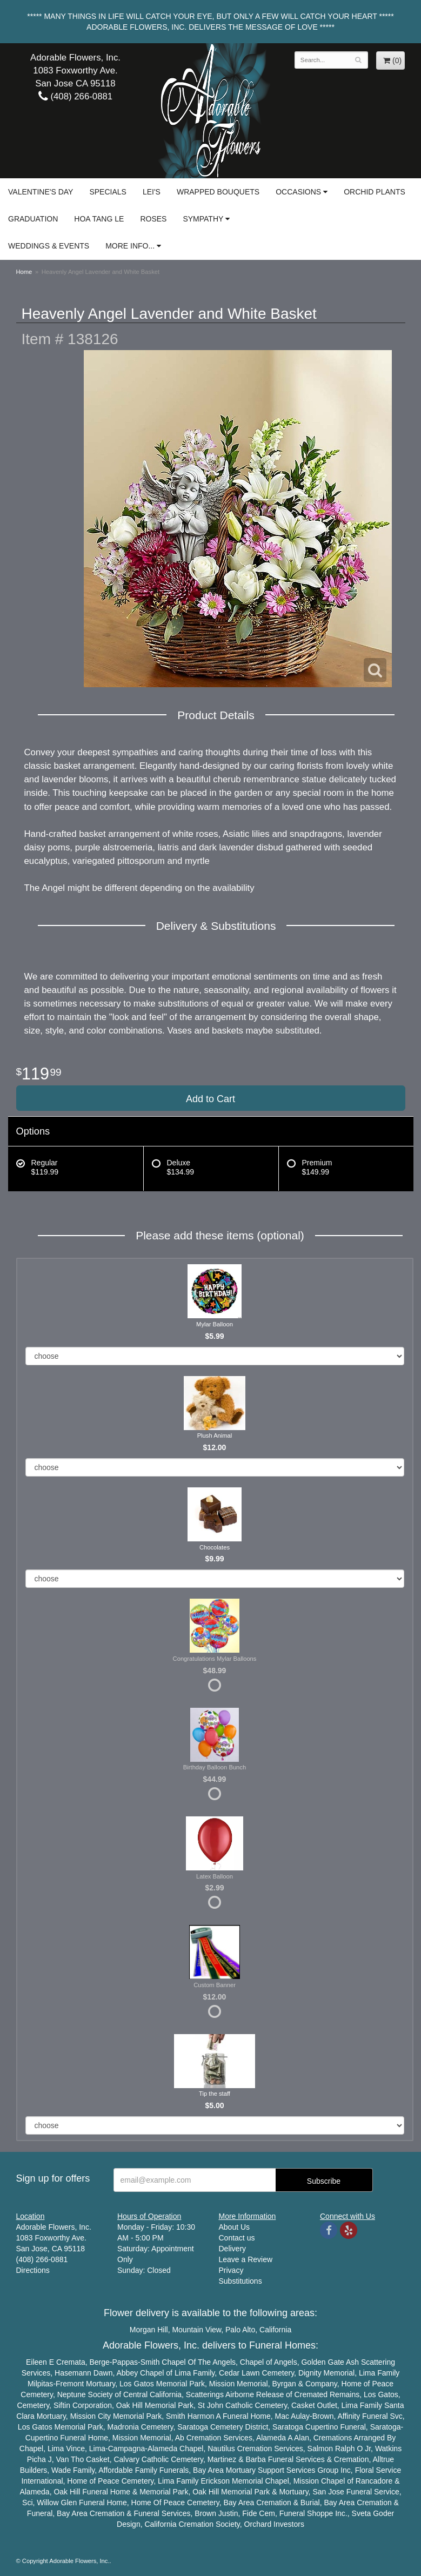  Describe the element at coordinates (321, 2427) in the screenshot. I see `Cupertino` at that location.